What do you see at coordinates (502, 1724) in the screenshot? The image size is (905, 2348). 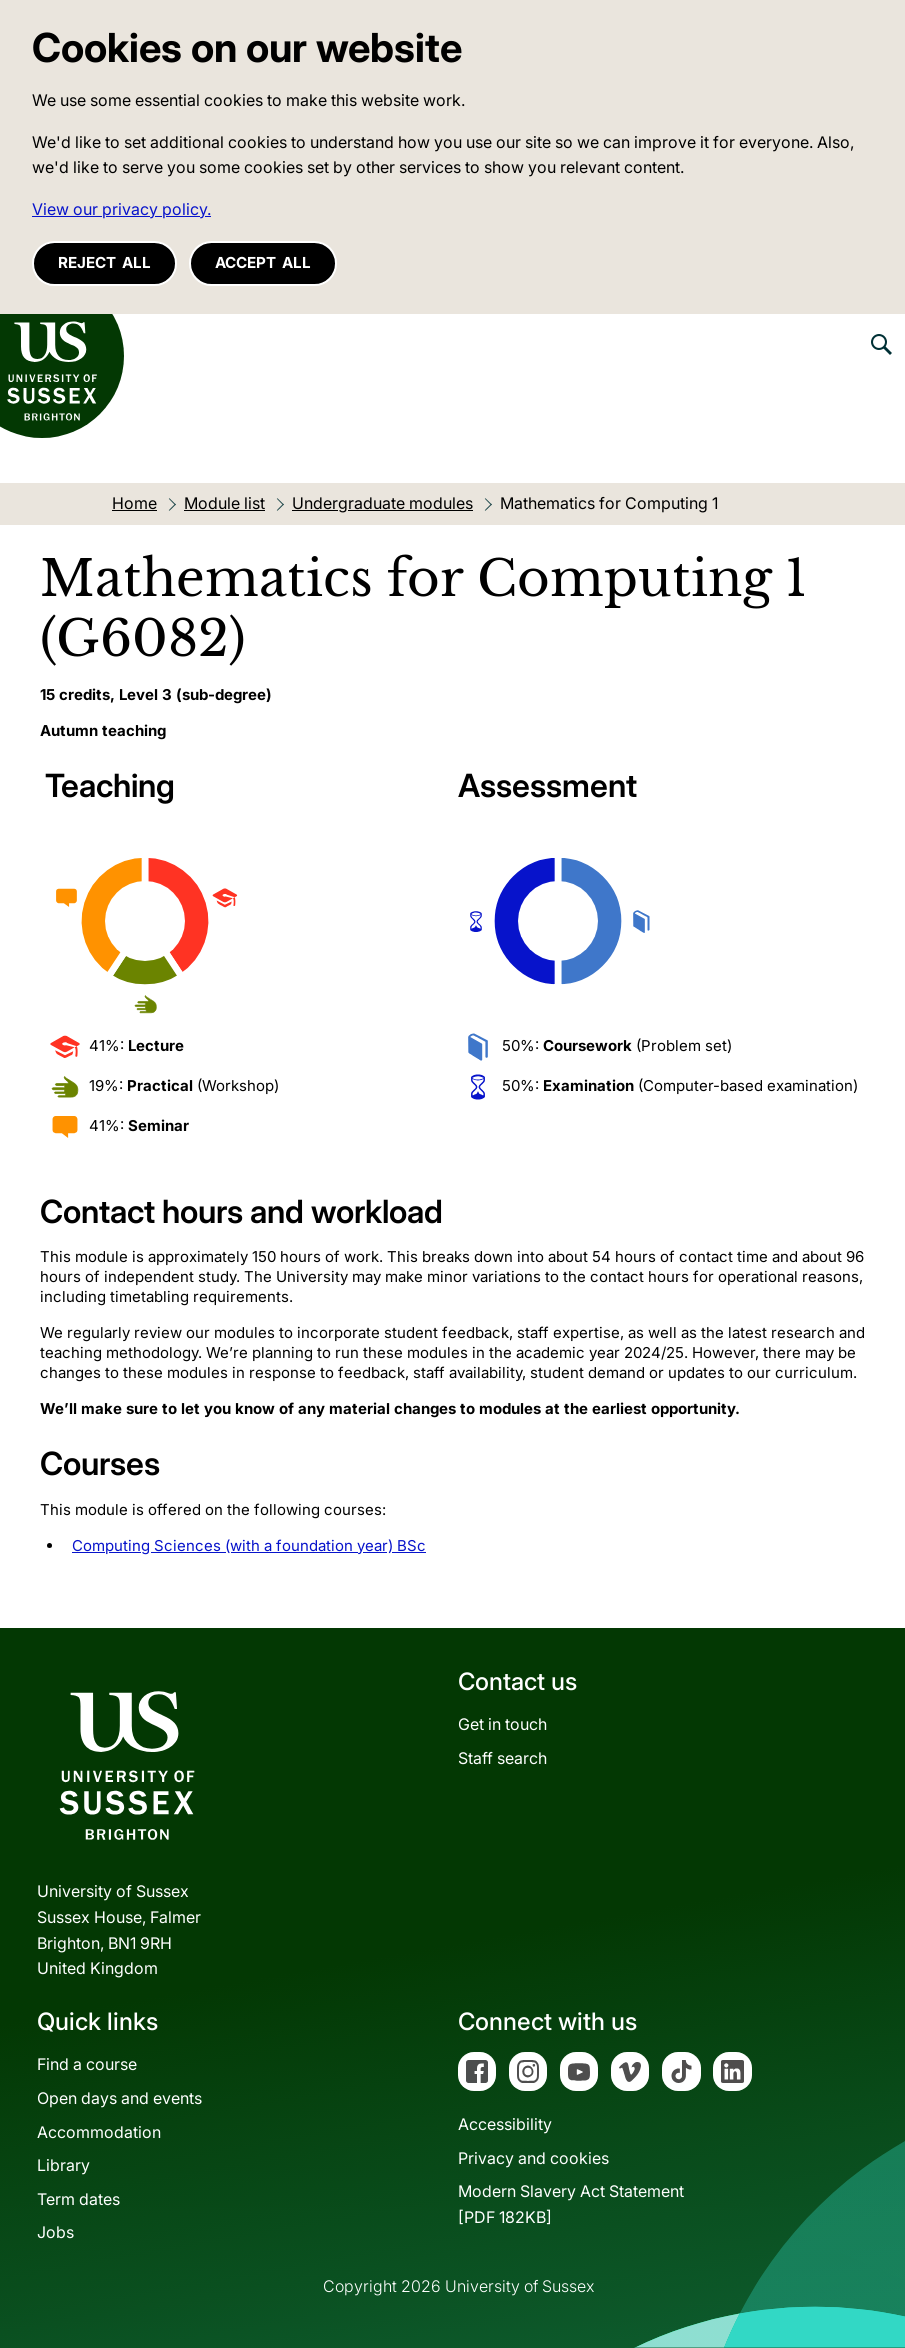 I see `Get in touch` at bounding box center [502, 1724].